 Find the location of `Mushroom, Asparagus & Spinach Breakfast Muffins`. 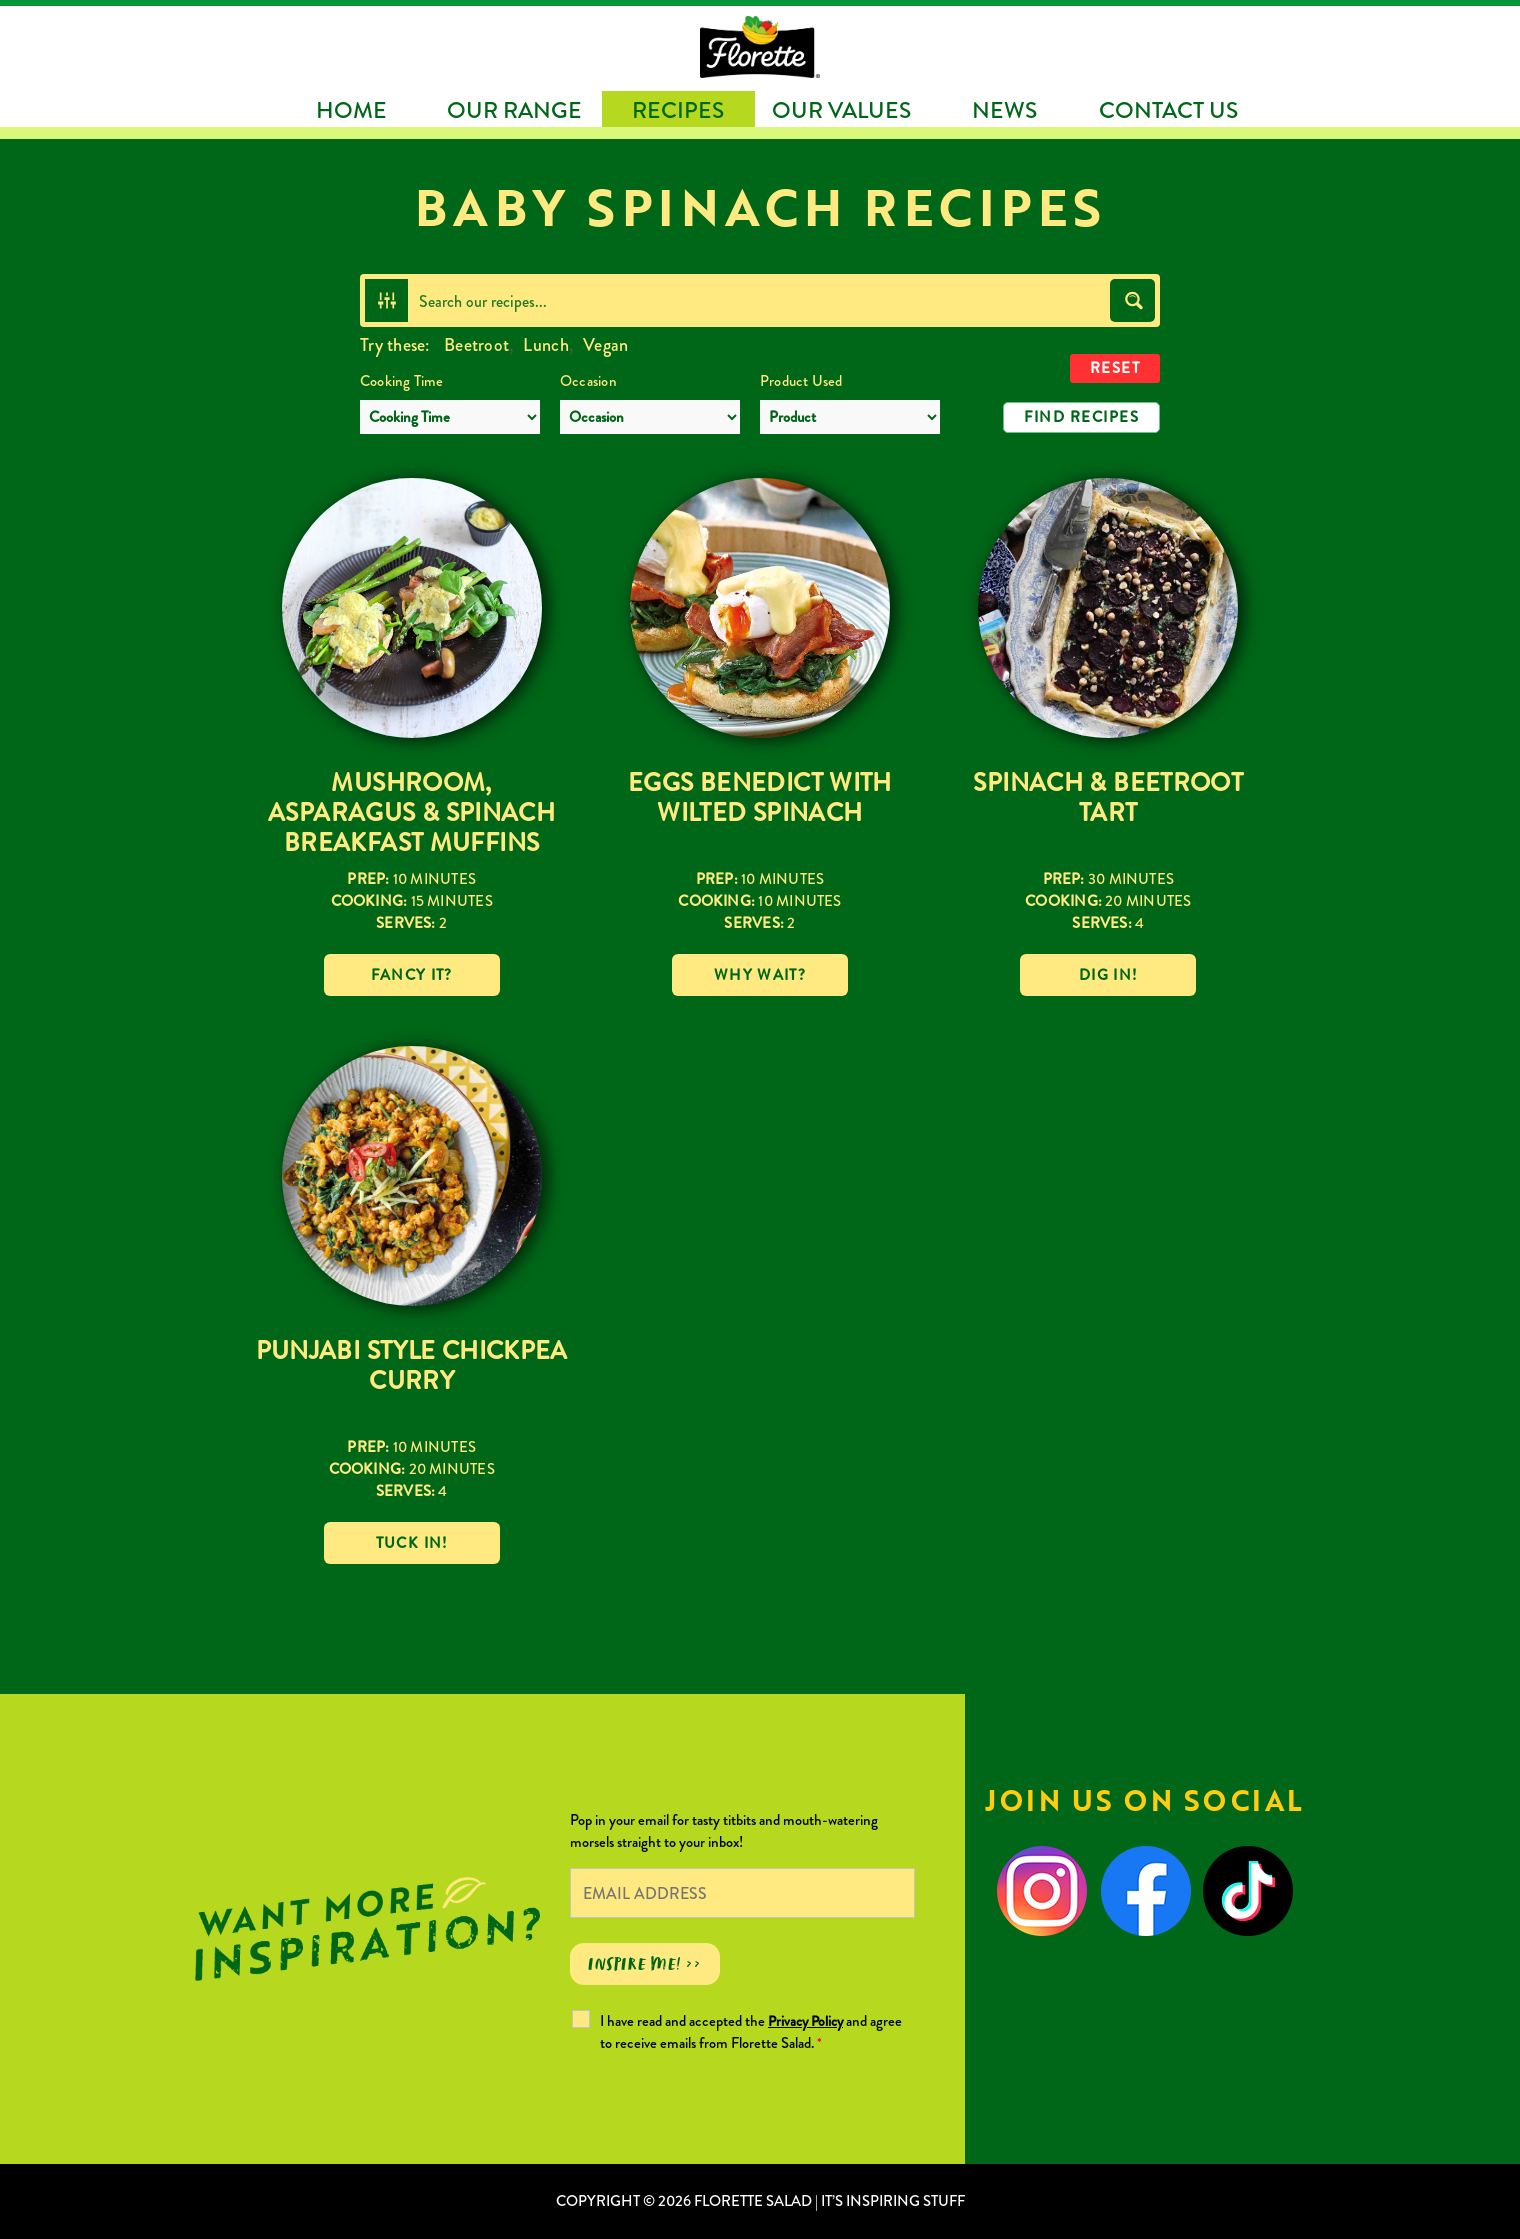

Mushroom, Asparagus & Spinach Breakfast Muffins is located at coordinates (411, 813).